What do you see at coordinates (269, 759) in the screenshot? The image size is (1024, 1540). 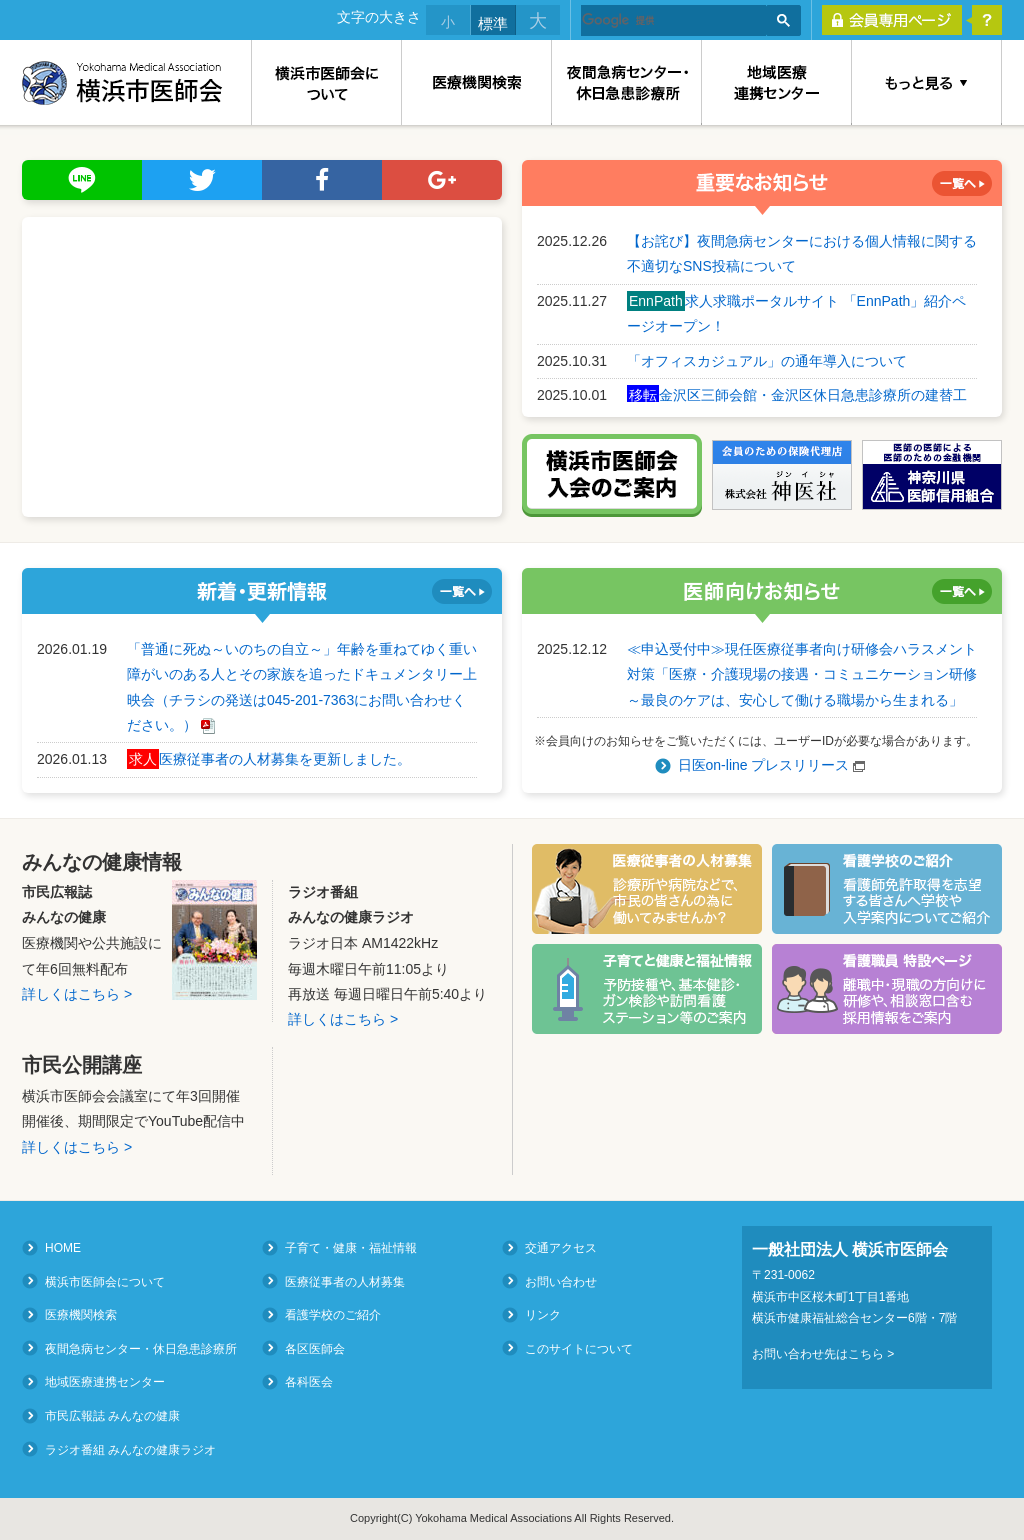 I see `医療従事者の人材募集を更新しました。` at bounding box center [269, 759].